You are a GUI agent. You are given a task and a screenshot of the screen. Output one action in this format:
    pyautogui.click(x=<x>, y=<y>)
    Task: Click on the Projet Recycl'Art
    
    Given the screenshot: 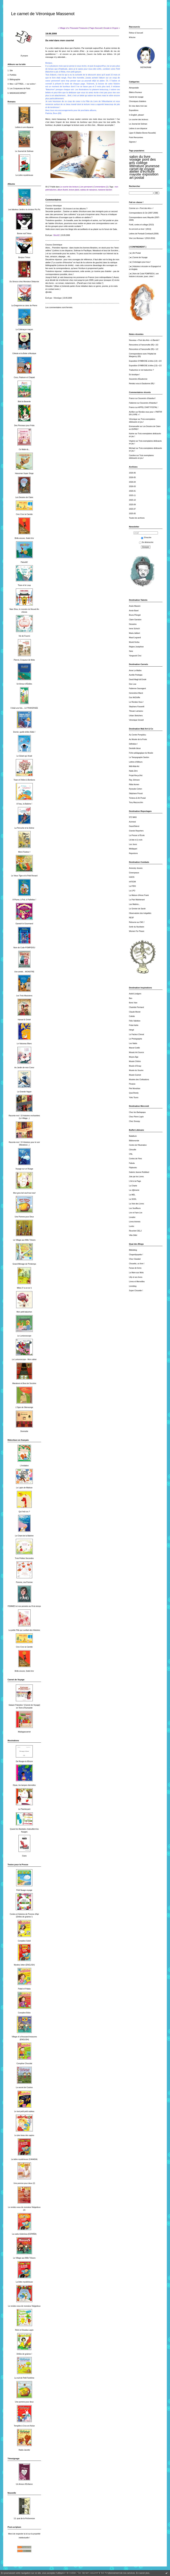 What is the action you would take?
    pyautogui.click(x=135, y=775)
    